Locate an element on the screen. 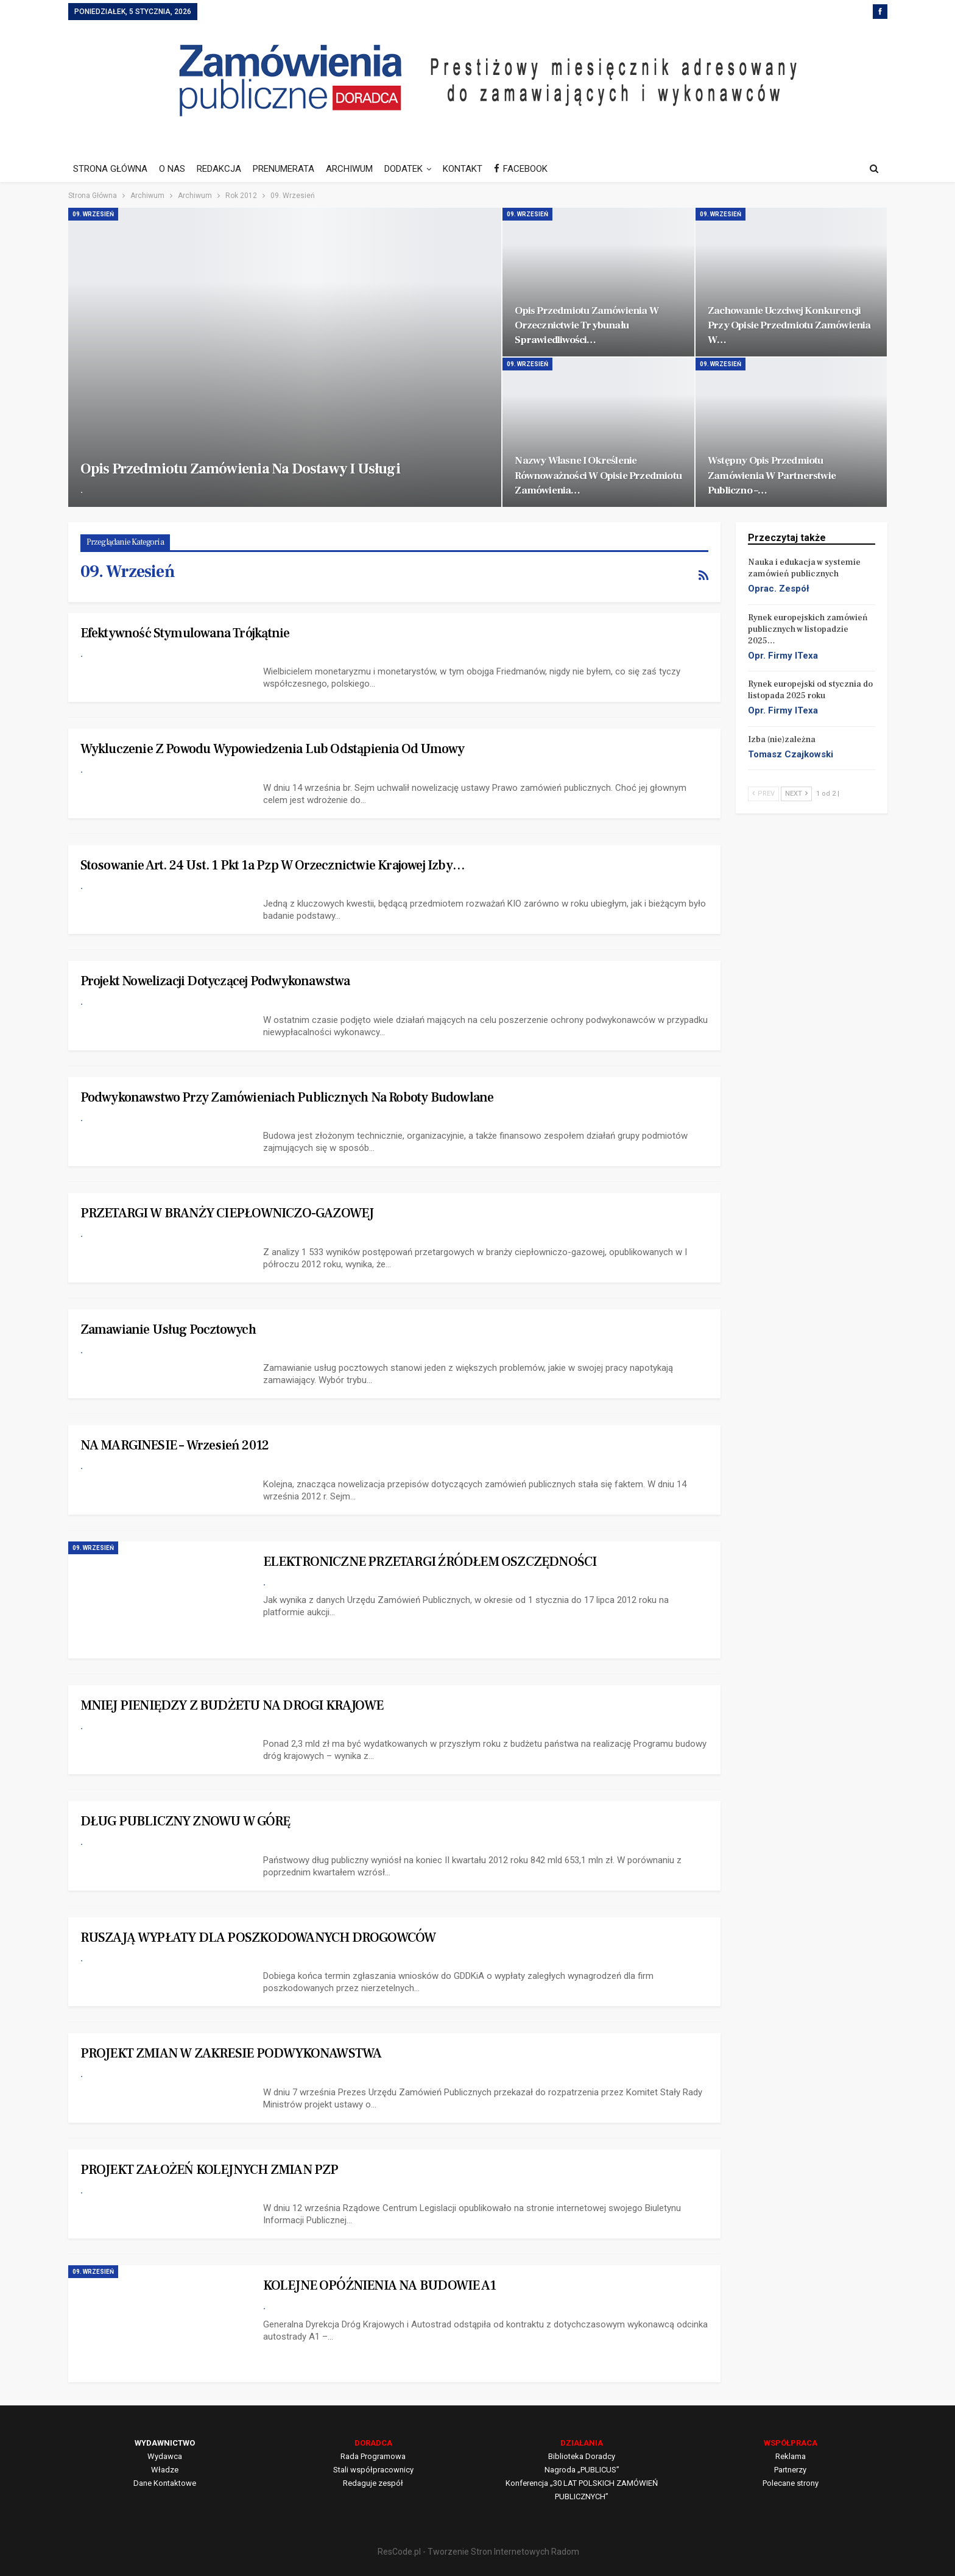 The width and height of the screenshot is (955, 2576). Rynek europejski od stycznia do listopada 2025 roku is located at coordinates (810, 690).